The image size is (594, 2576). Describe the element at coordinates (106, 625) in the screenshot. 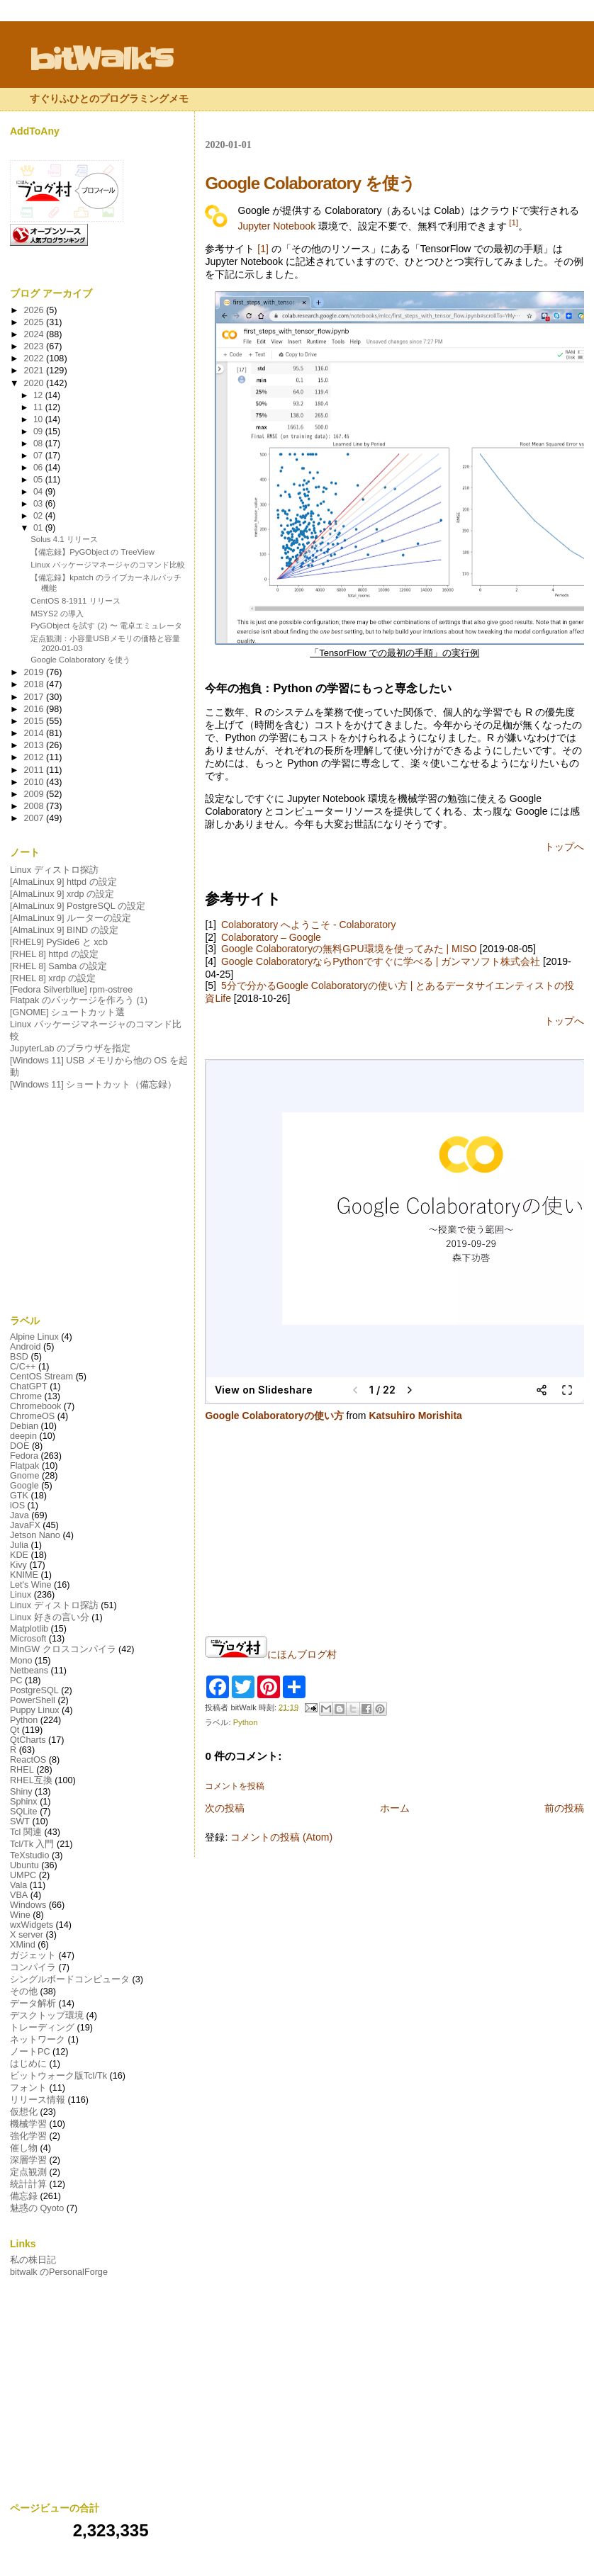

I see `PyGObject を試す (2) 〜 電卓エミュレータ` at that location.